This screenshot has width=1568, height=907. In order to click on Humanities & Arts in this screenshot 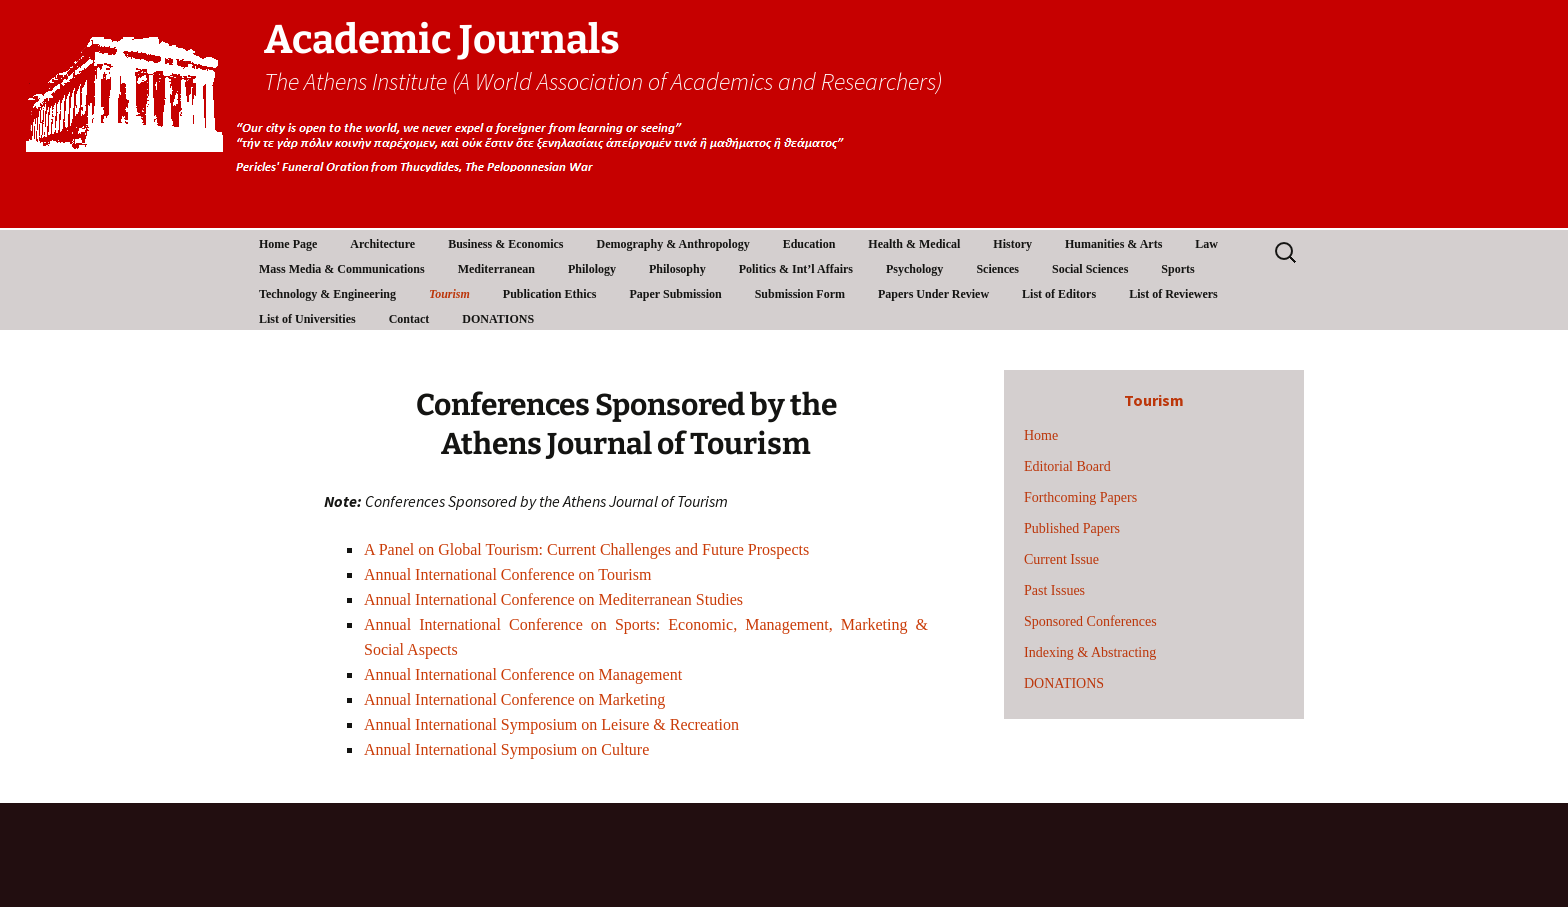, I will do `click(1113, 244)`.